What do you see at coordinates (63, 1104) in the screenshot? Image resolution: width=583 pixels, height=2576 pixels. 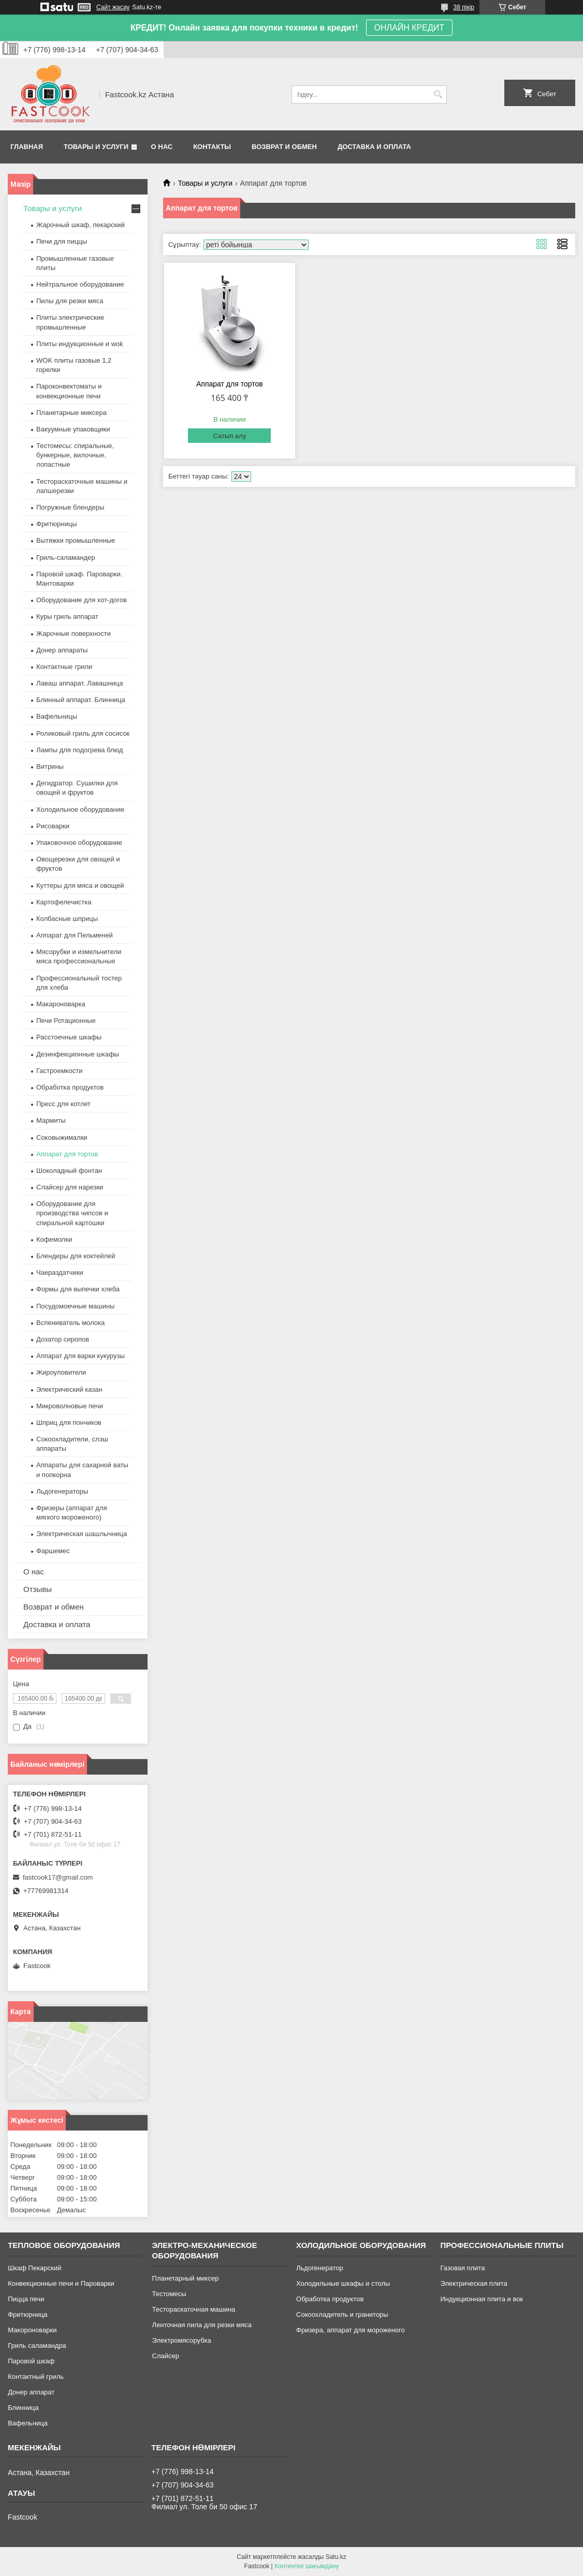 I see `Пресс для котлет` at bounding box center [63, 1104].